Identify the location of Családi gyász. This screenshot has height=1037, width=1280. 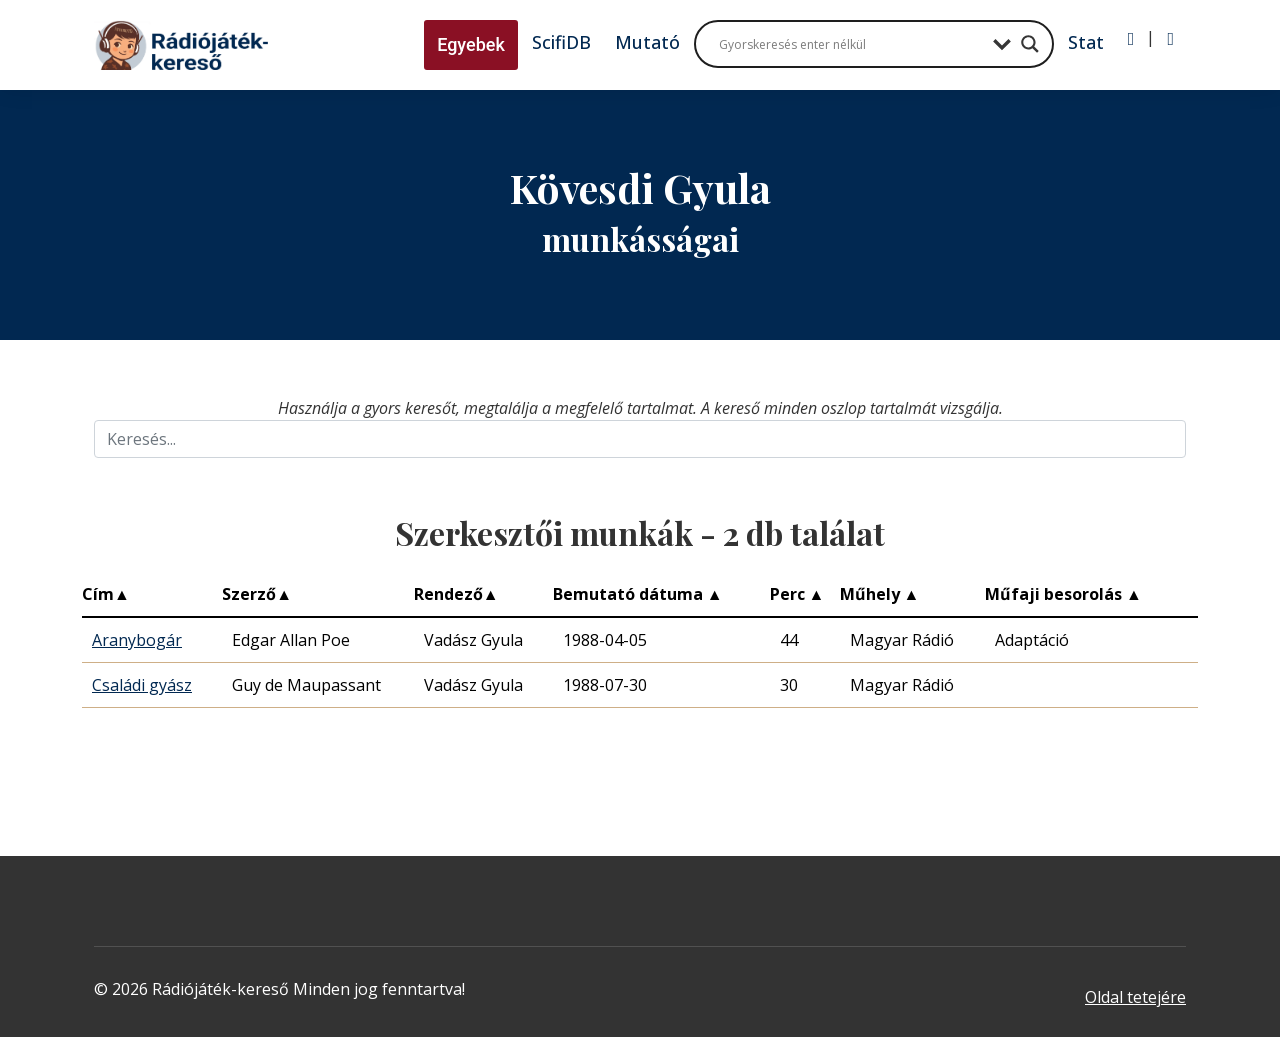
(142, 685).